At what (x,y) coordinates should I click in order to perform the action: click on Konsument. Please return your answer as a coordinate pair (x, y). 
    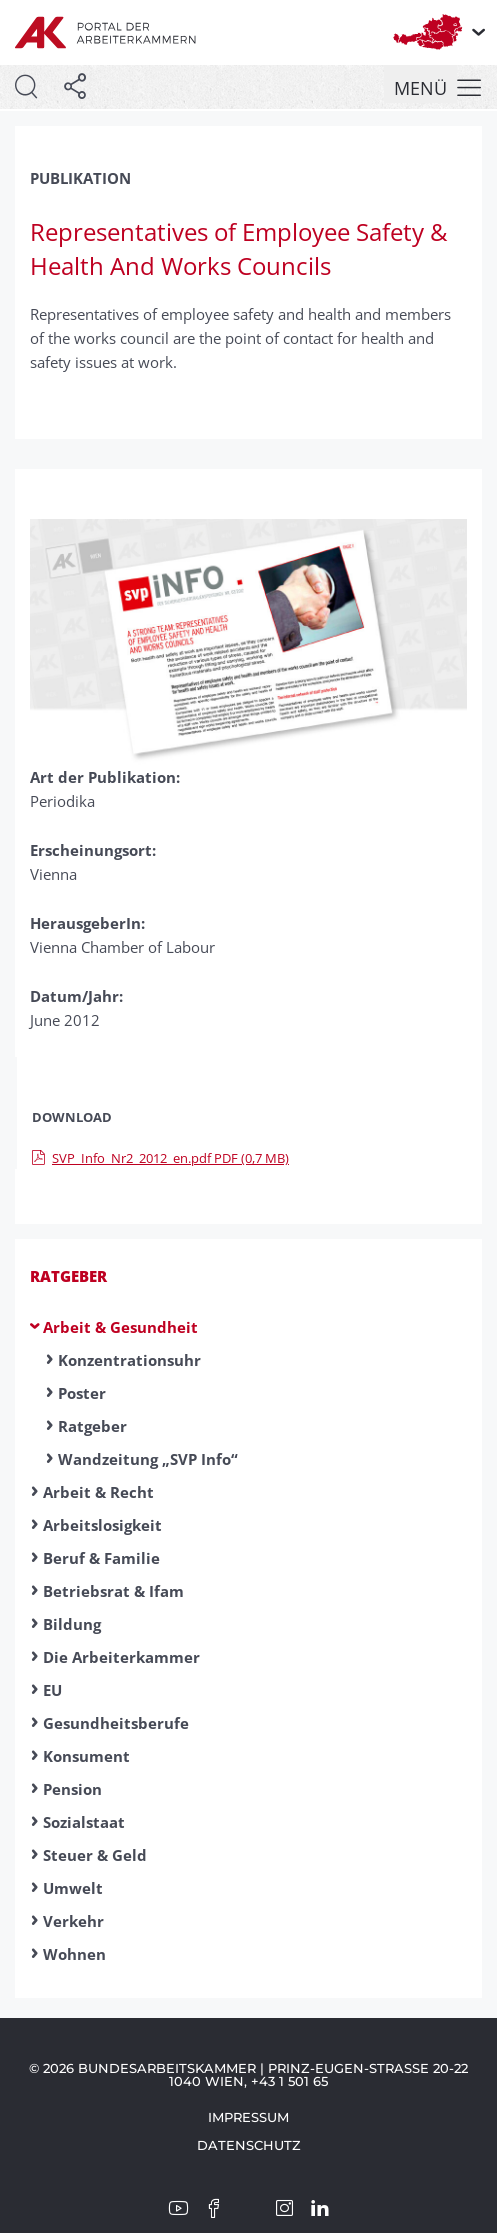
    Looking at the image, I should click on (86, 1756).